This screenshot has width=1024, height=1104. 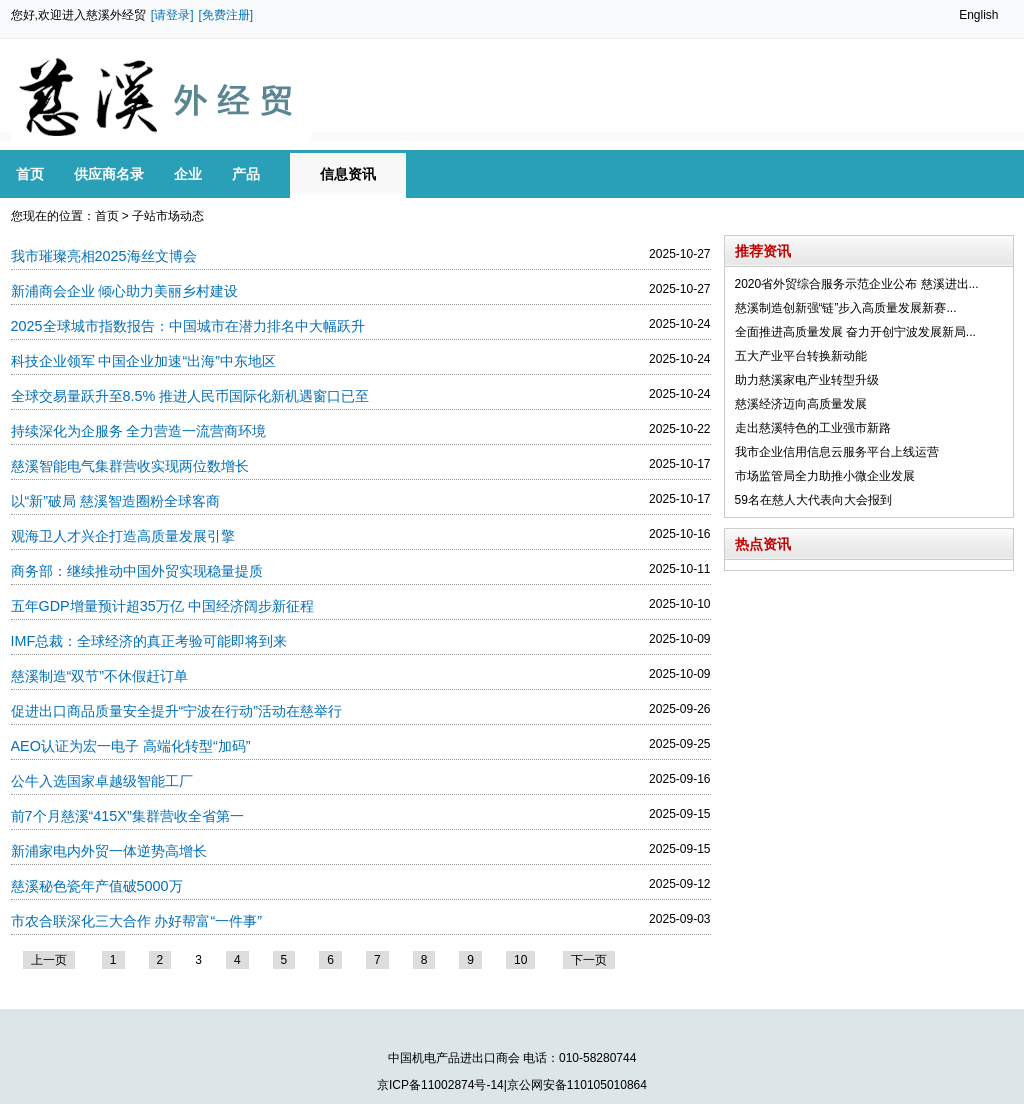 What do you see at coordinates (125, 291) in the screenshot?
I see `新浦商会企业 倾心助力美丽乡村建设` at bounding box center [125, 291].